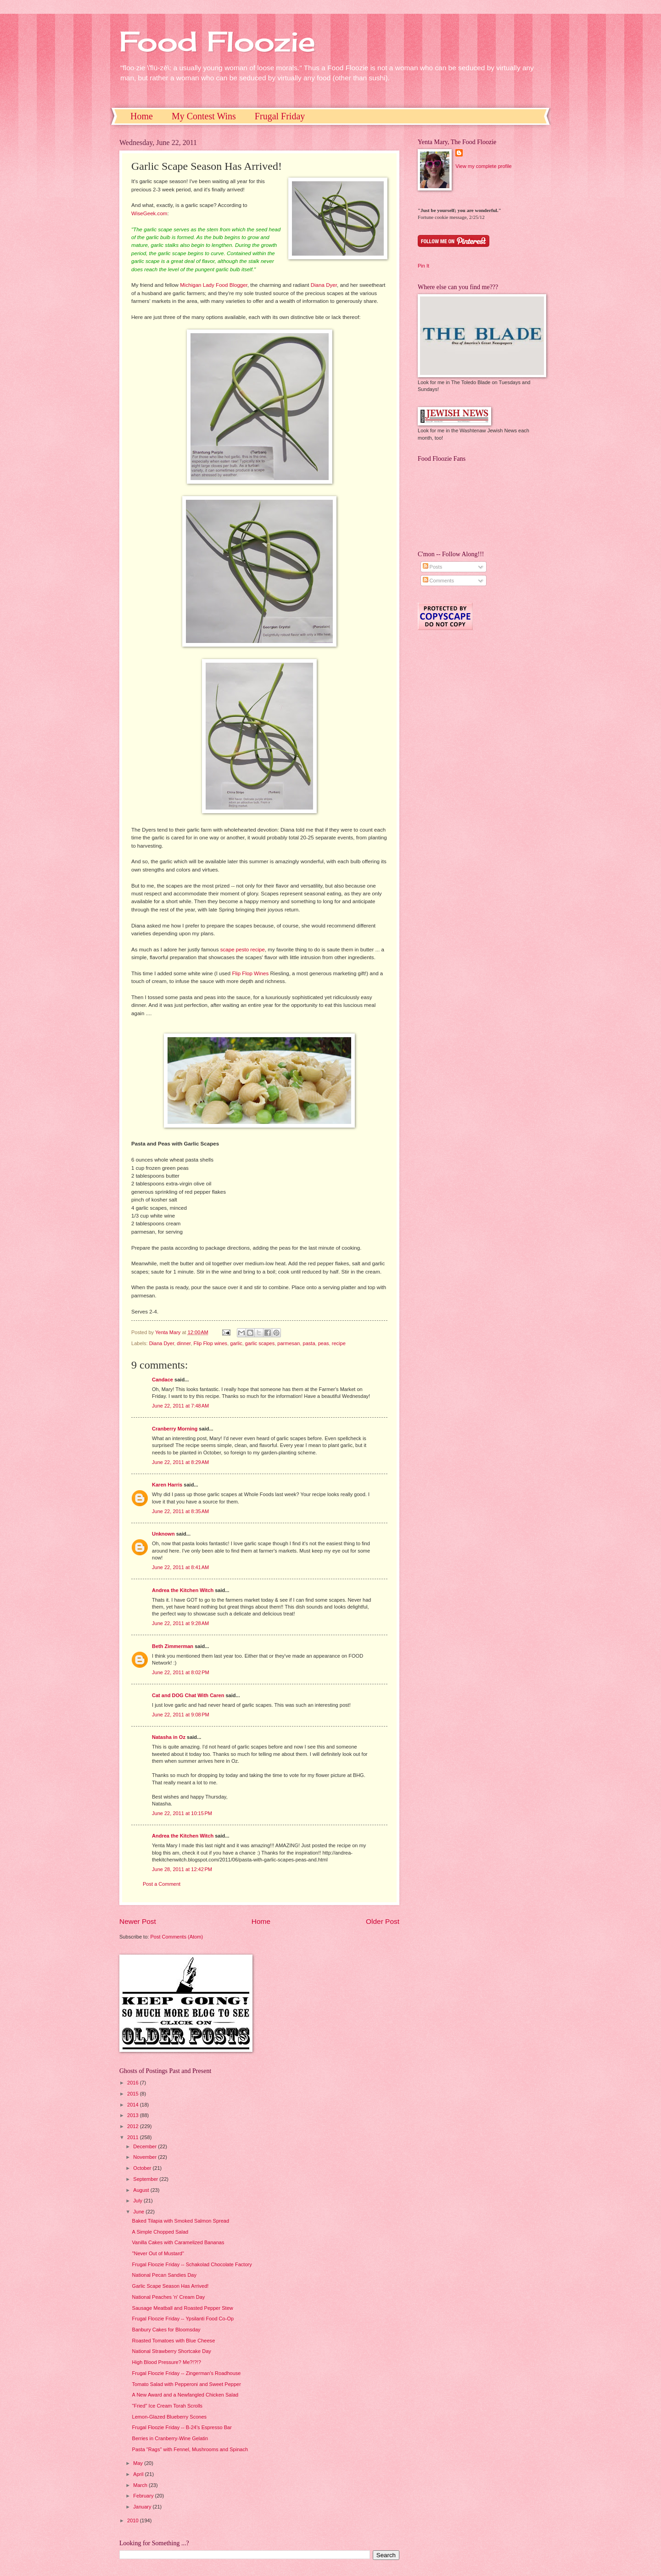 Image resolution: width=661 pixels, height=2576 pixels. What do you see at coordinates (181, 2221) in the screenshot?
I see `Baked Tilapia with Smoked Salmon Spread` at bounding box center [181, 2221].